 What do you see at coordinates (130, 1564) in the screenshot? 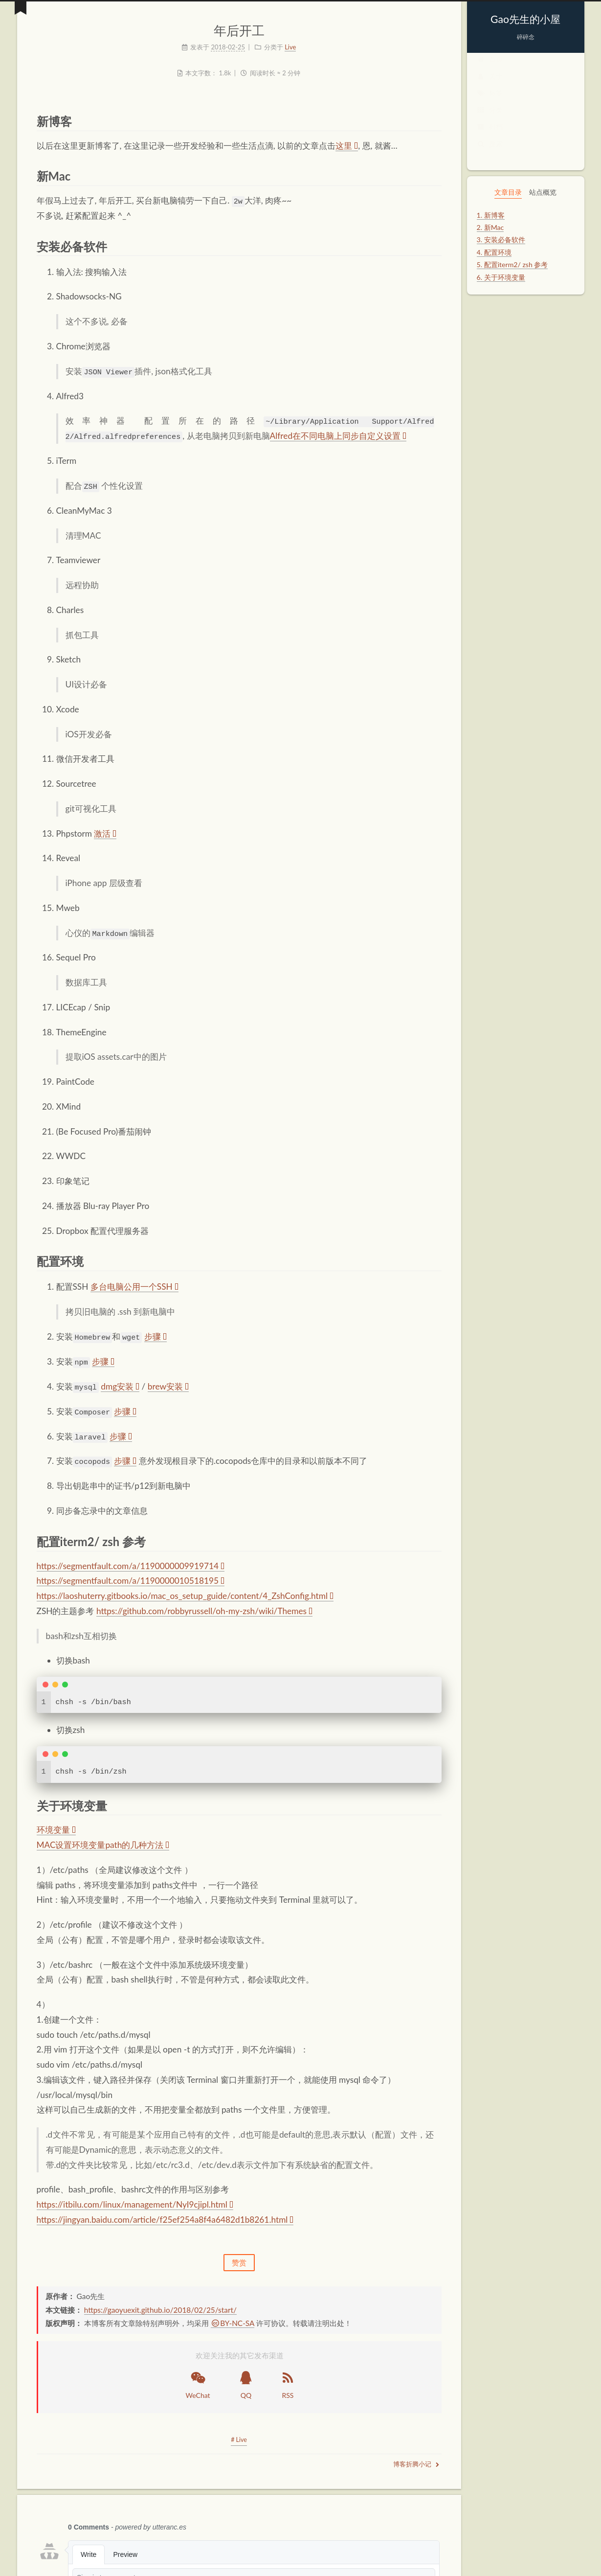
I see `https://segmentfault.com/a/1190000009919714` at bounding box center [130, 1564].